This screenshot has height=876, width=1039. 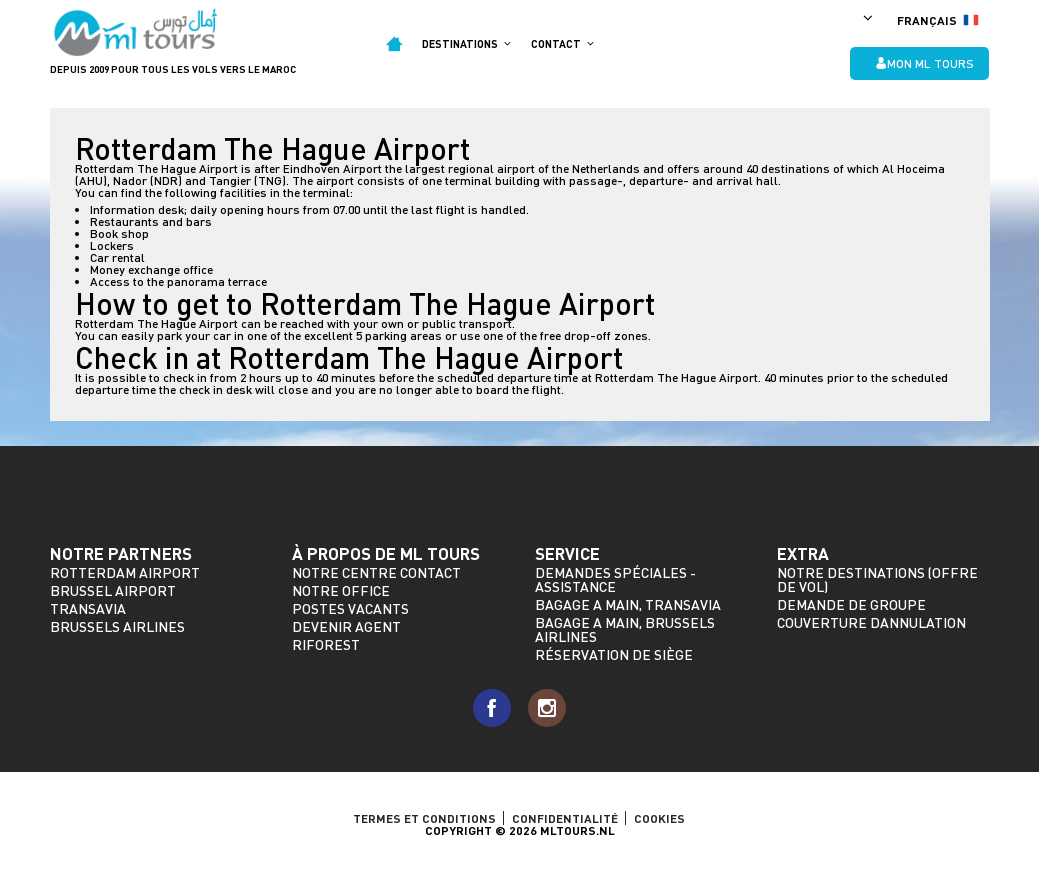 I want to click on Postes vacants, so click(x=350, y=608).